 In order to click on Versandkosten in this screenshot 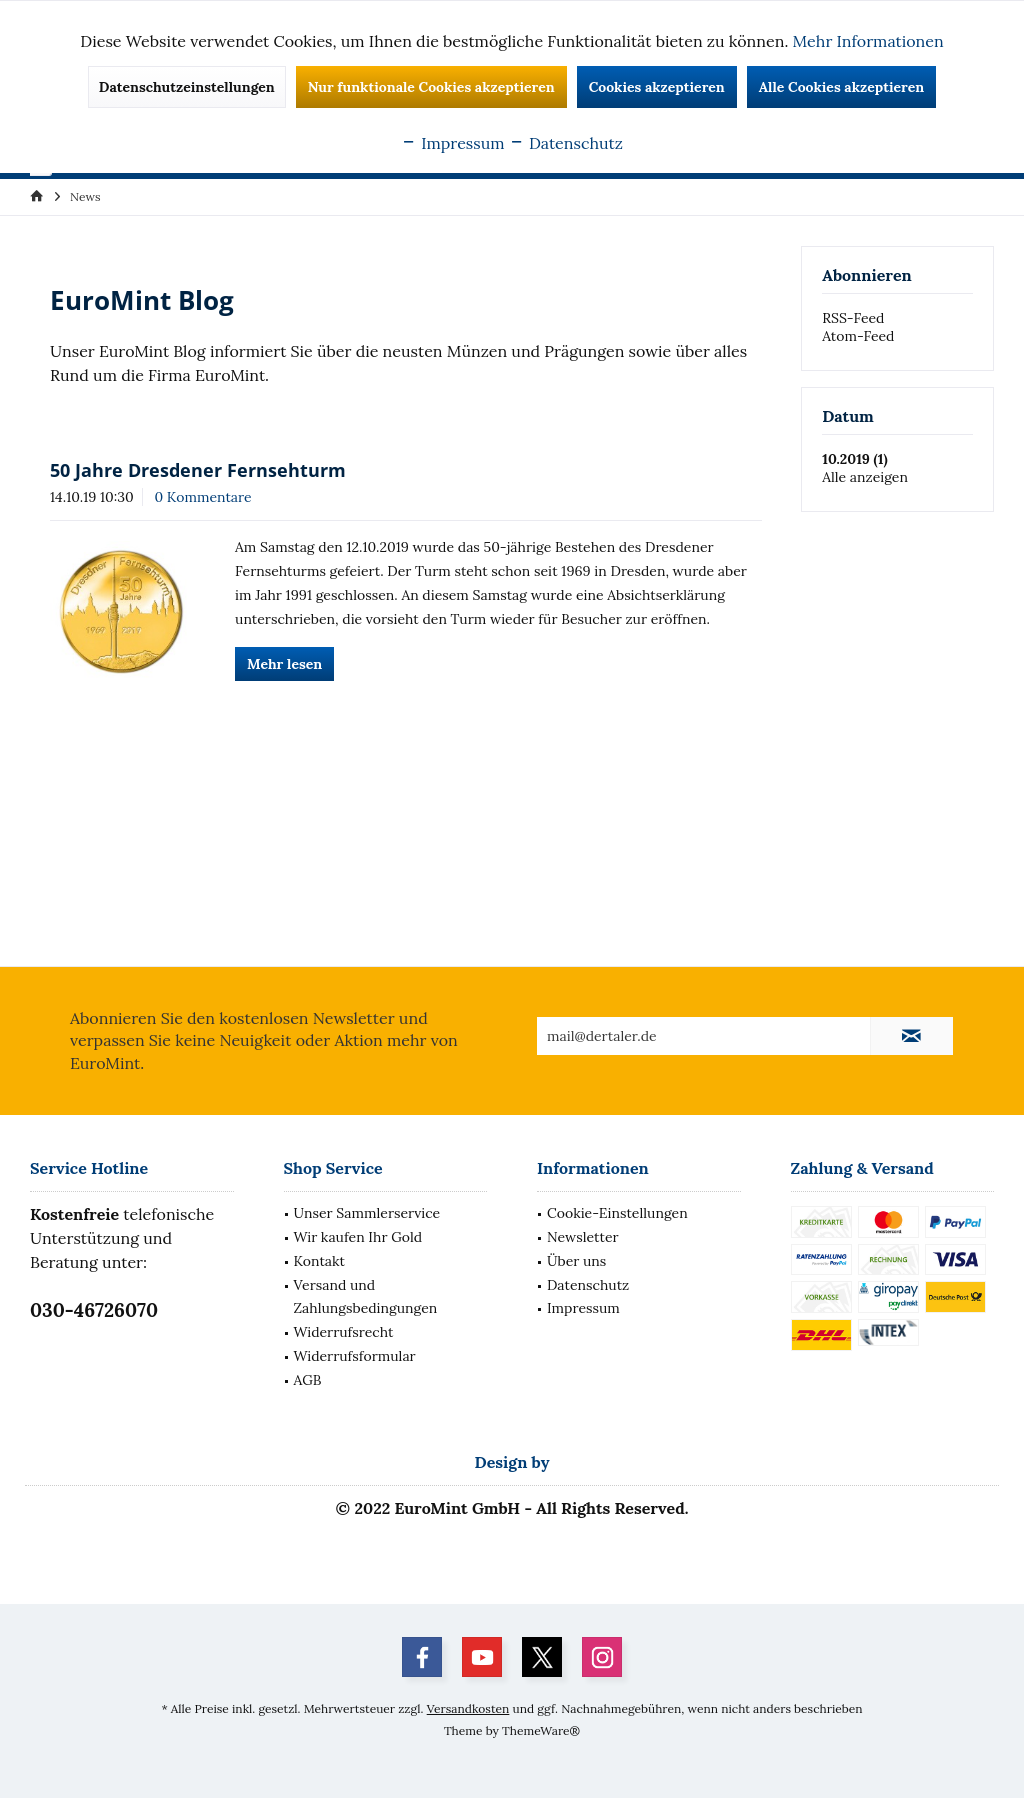, I will do `click(468, 1708)`.